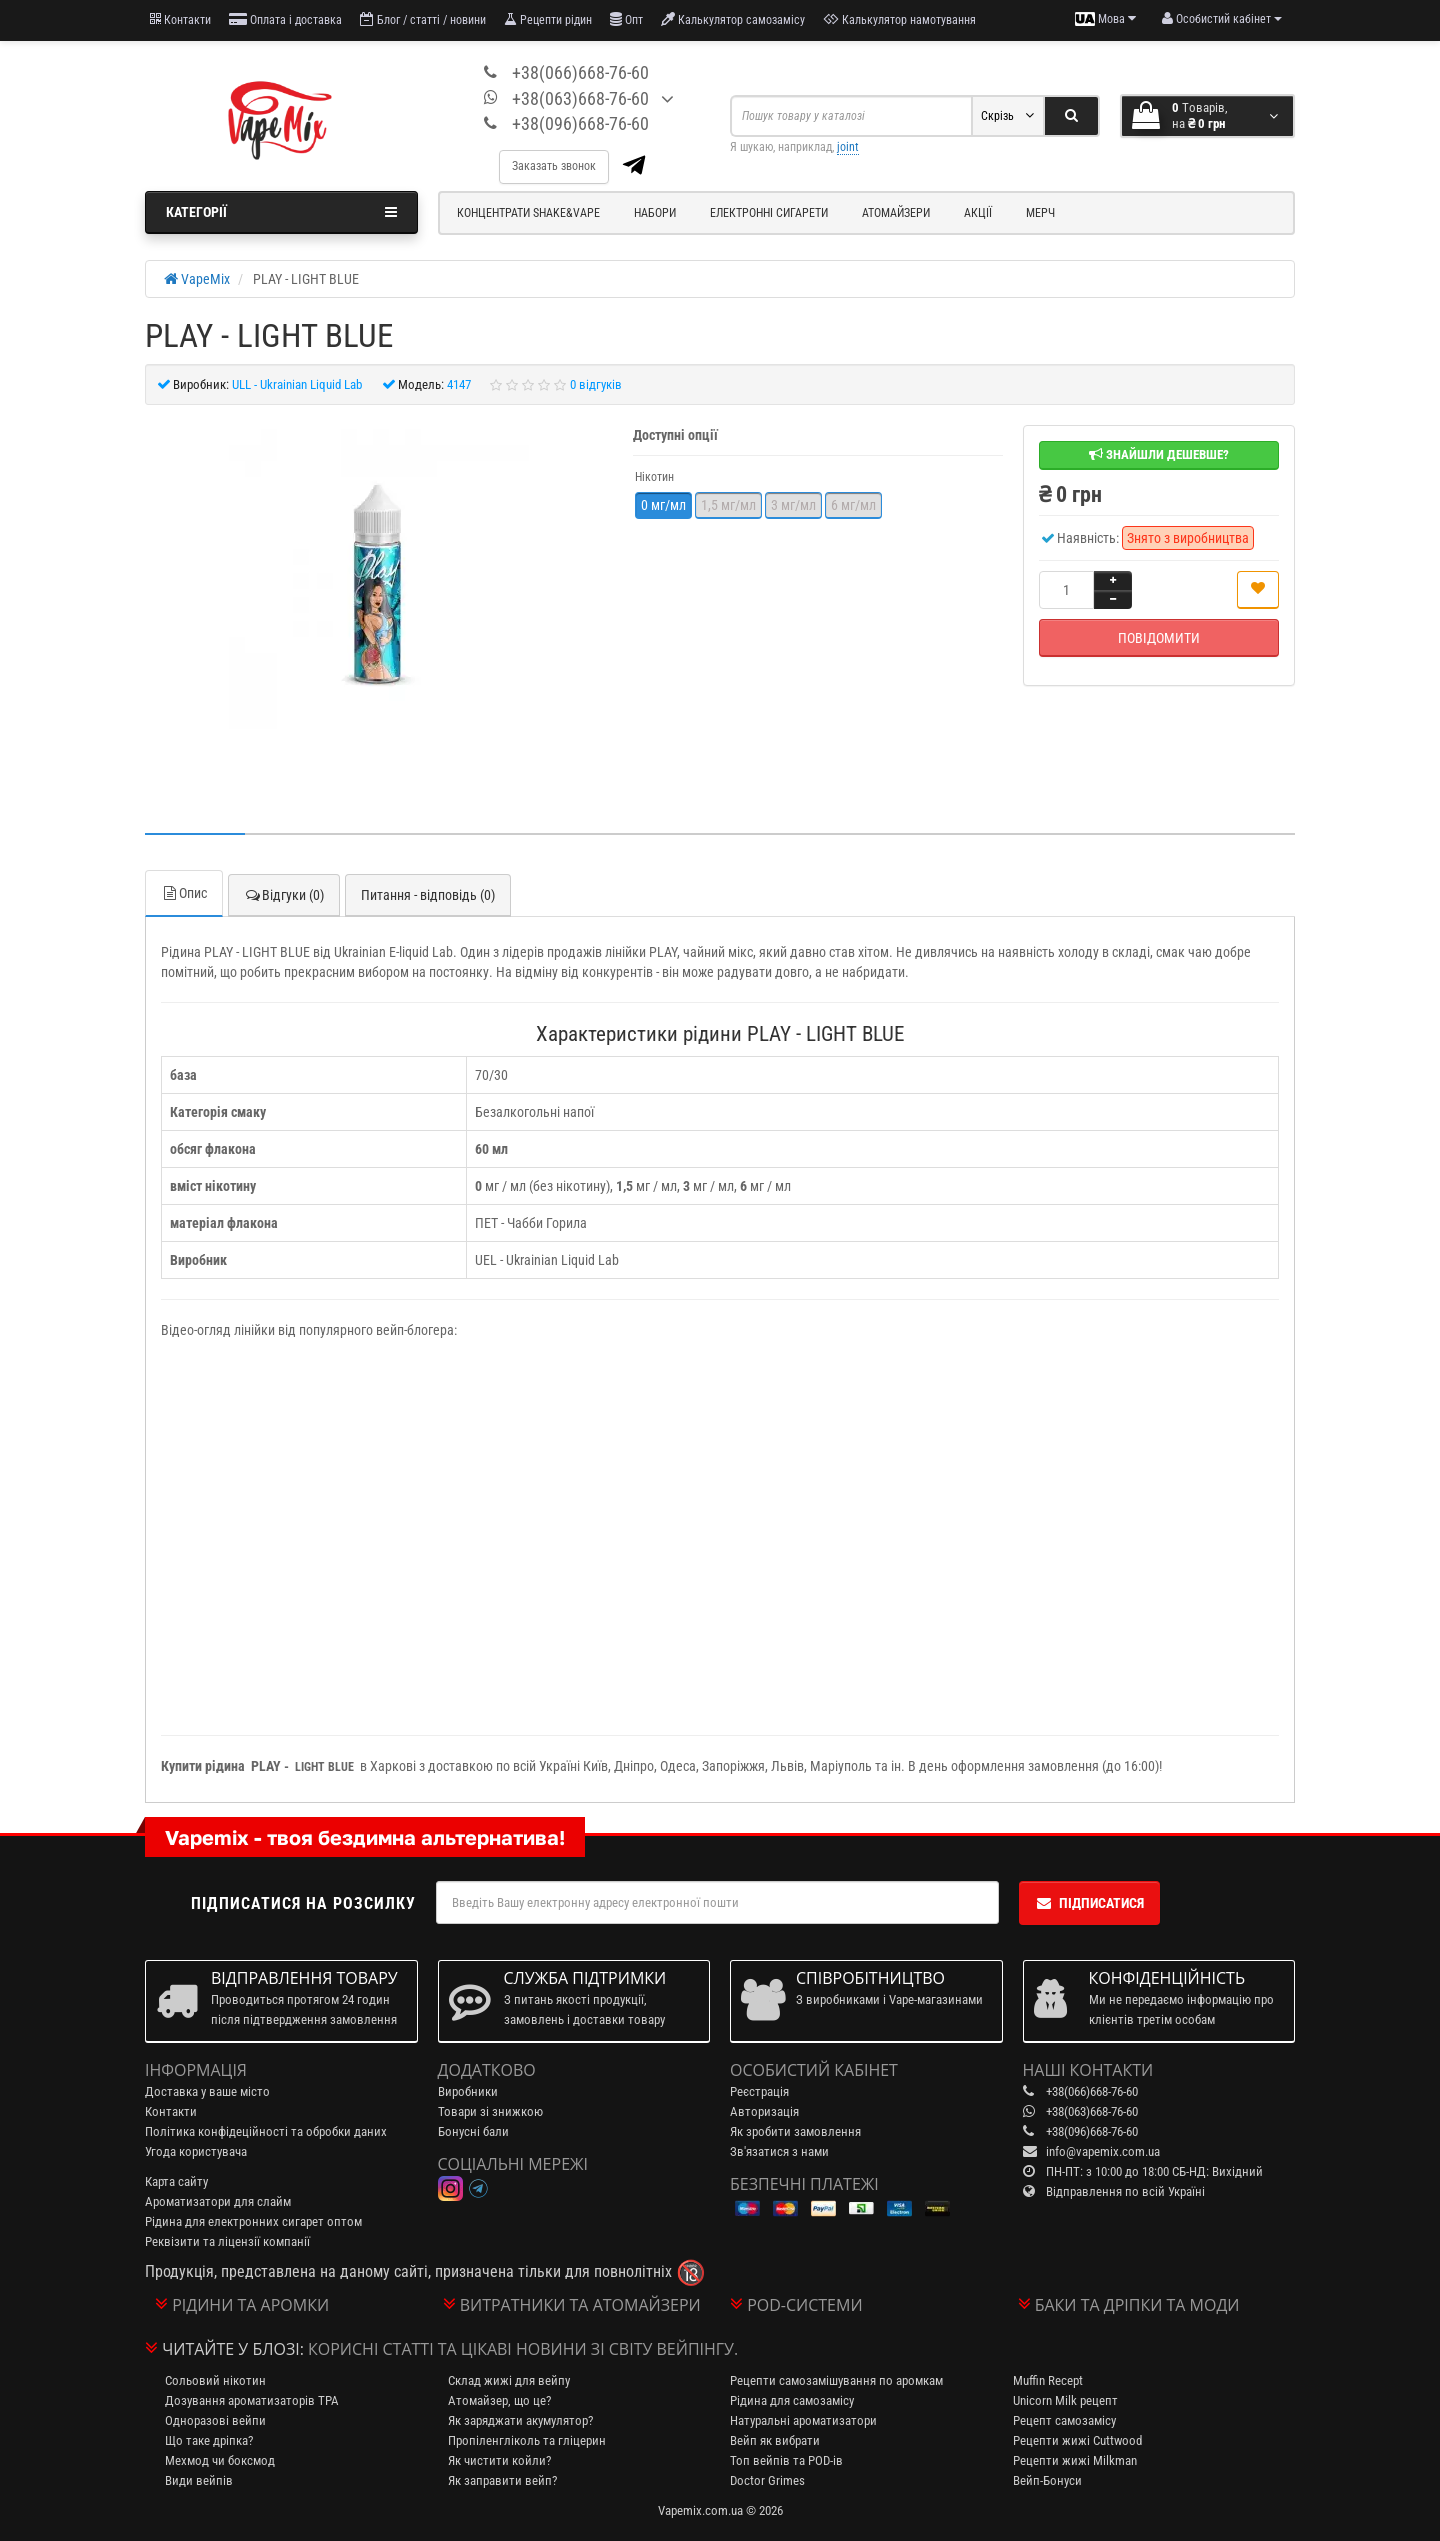 This screenshot has height=2541, width=1440. What do you see at coordinates (184, 893) in the screenshot?
I see `Опис` at bounding box center [184, 893].